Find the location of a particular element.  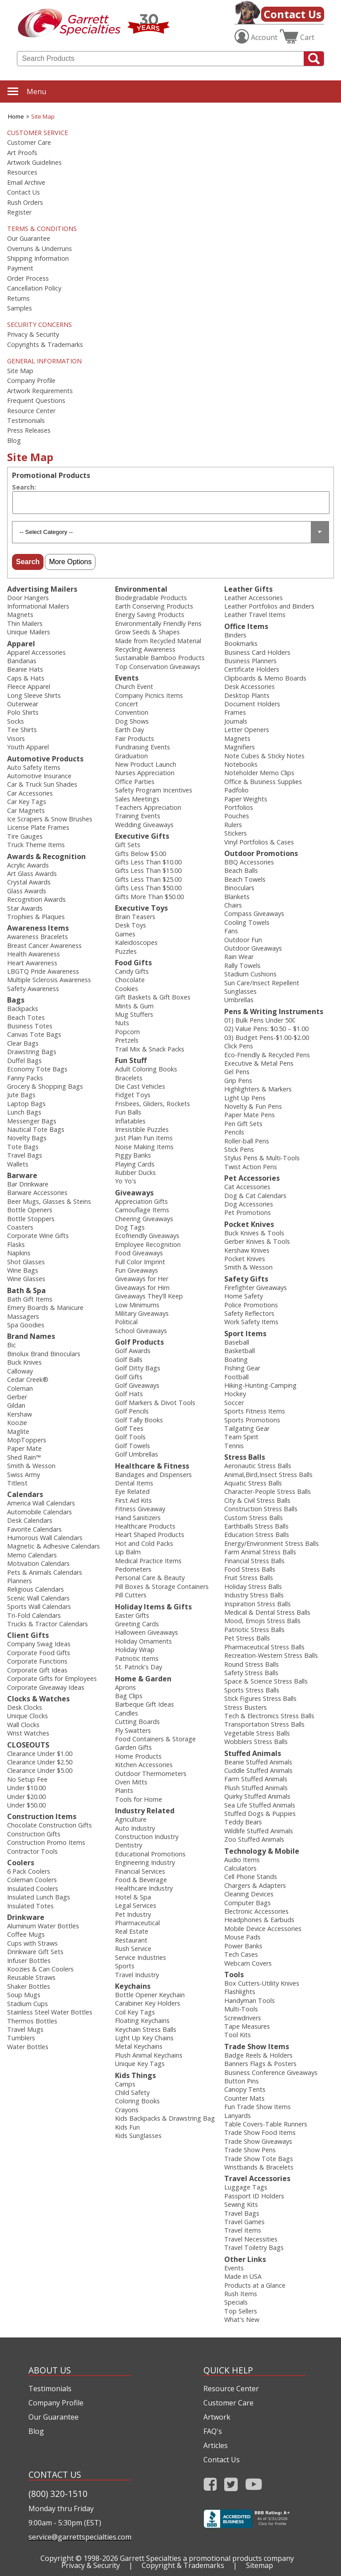

Tape Measures is located at coordinates (247, 2026).